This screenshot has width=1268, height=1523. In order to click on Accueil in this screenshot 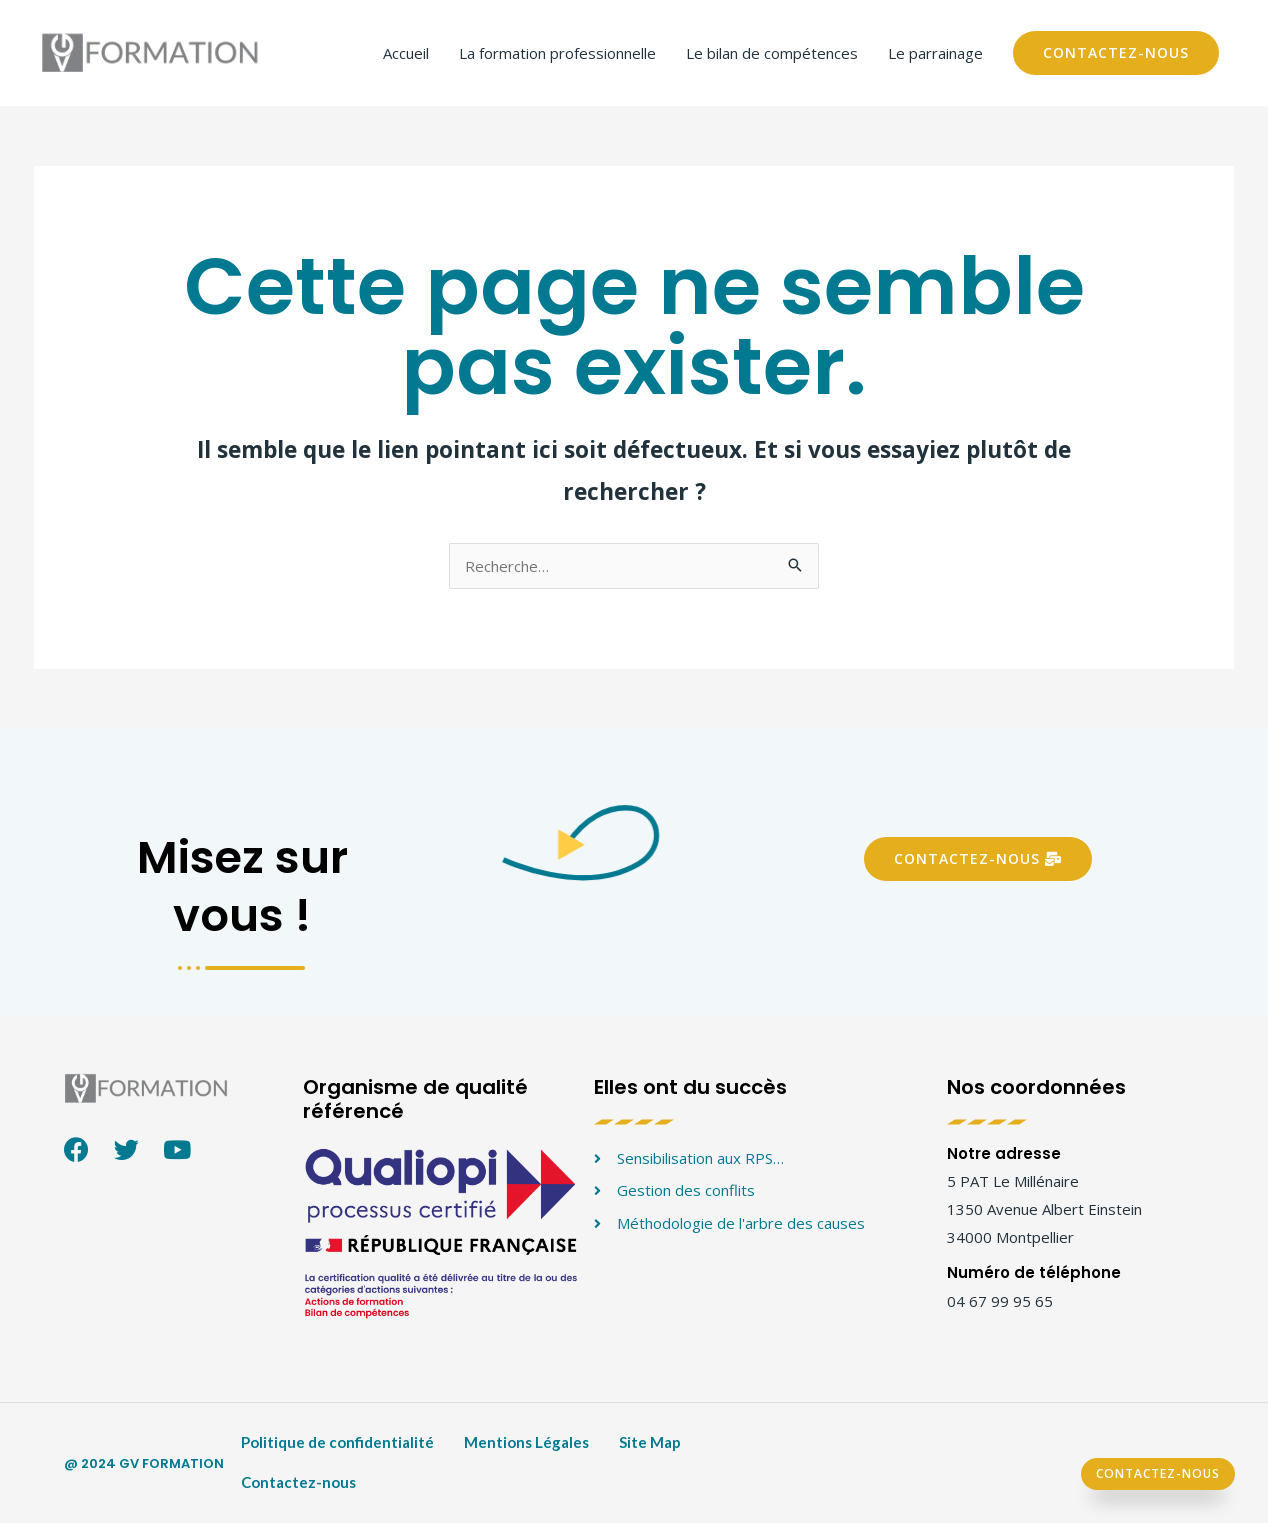, I will do `click(406, 53)`.